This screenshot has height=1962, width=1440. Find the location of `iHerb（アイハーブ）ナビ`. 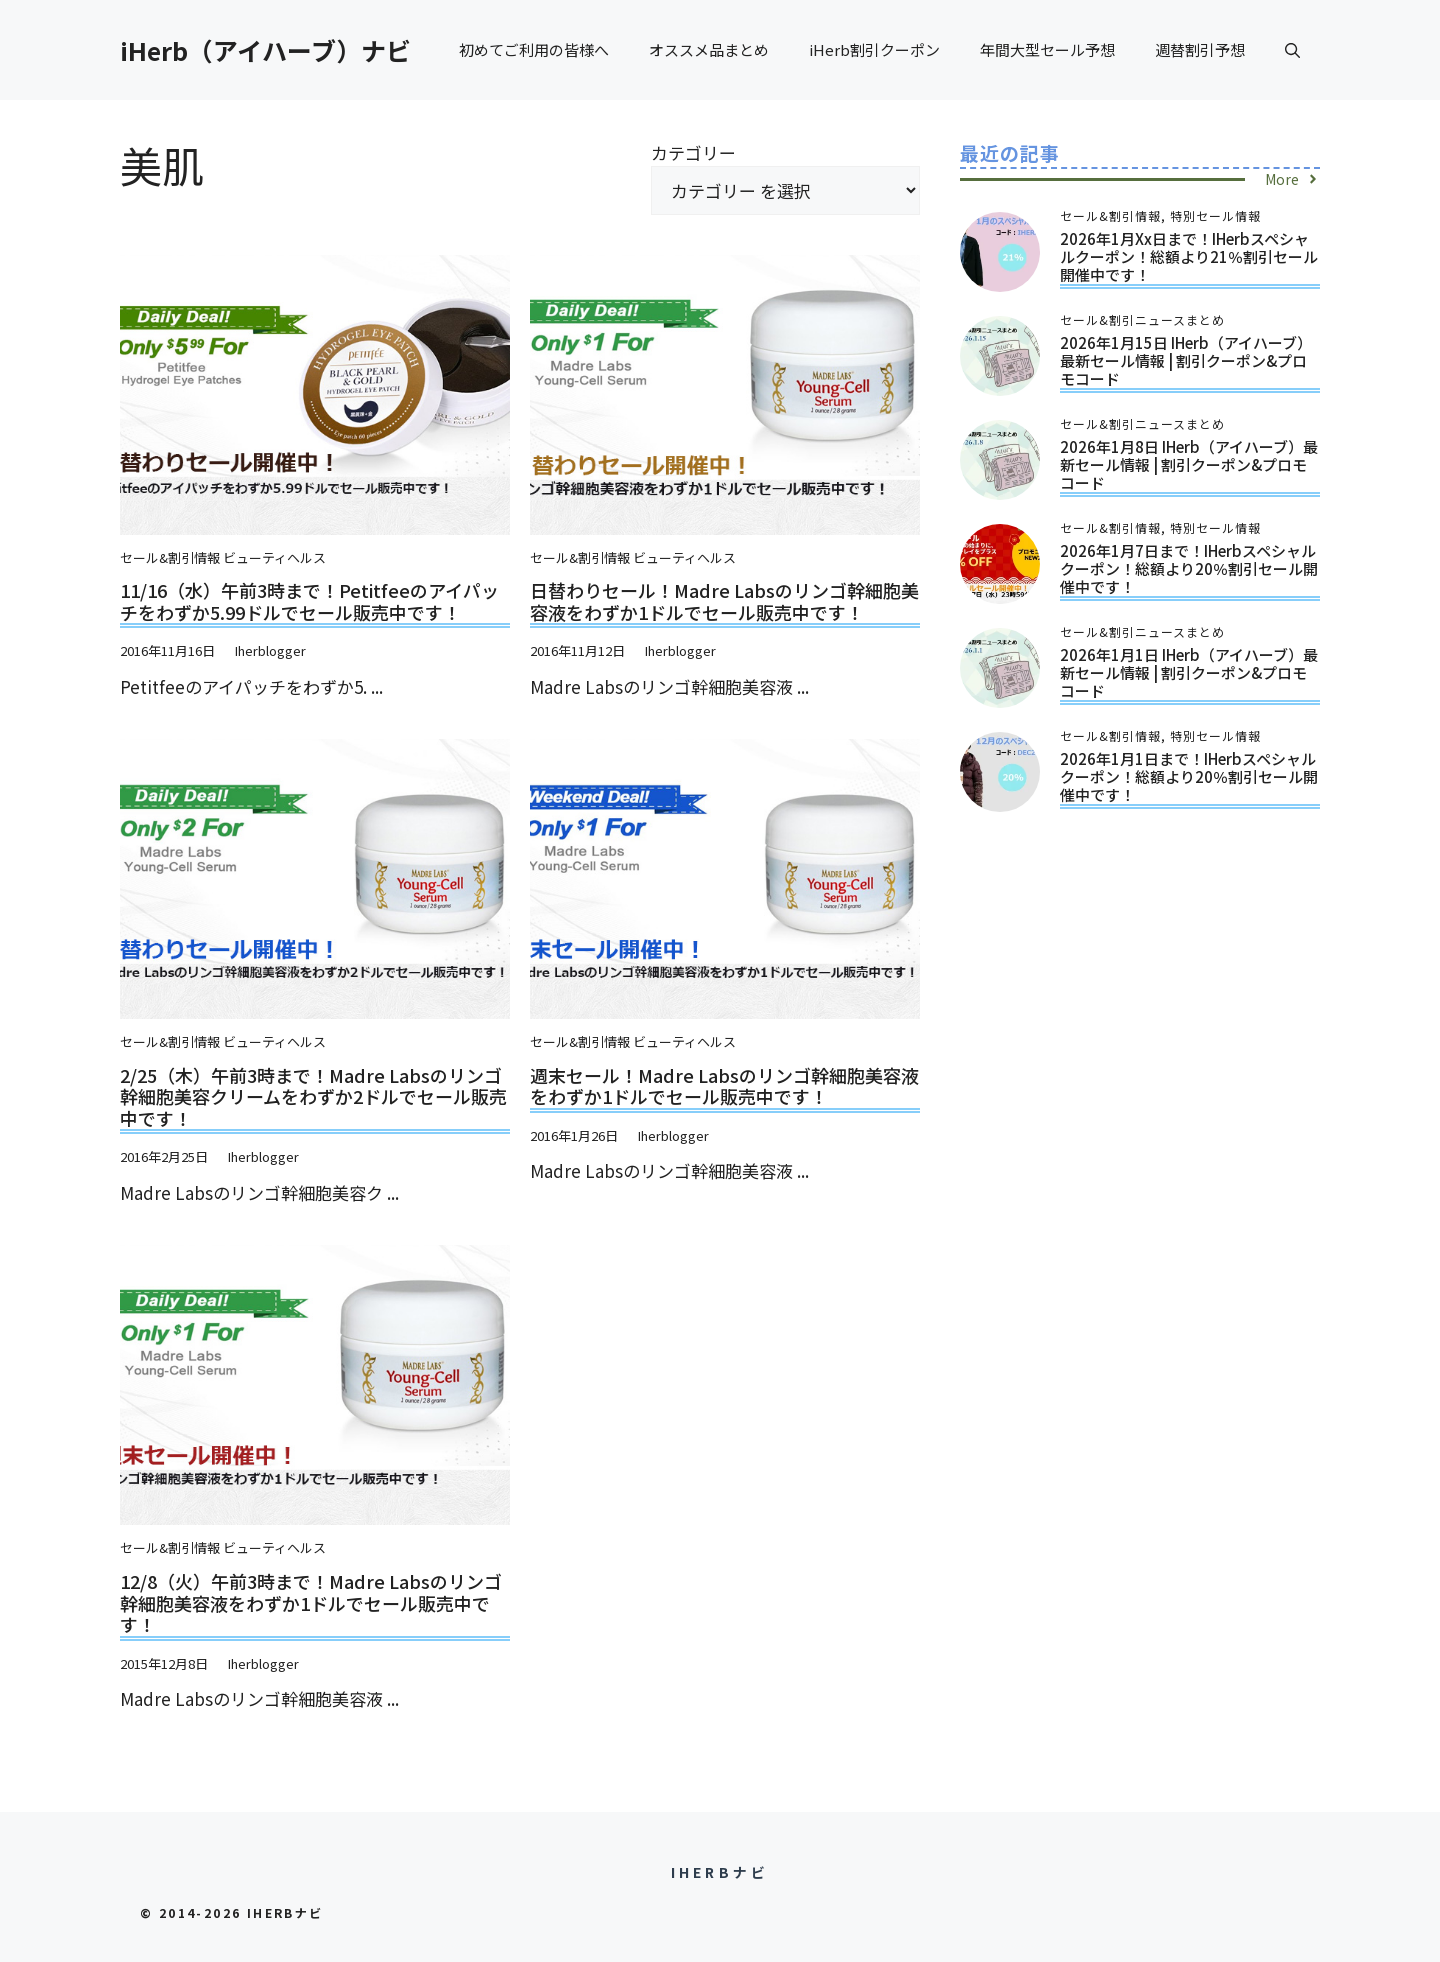

iHerb（アイハーブ）ナビ is located at coordinates (265, 50).